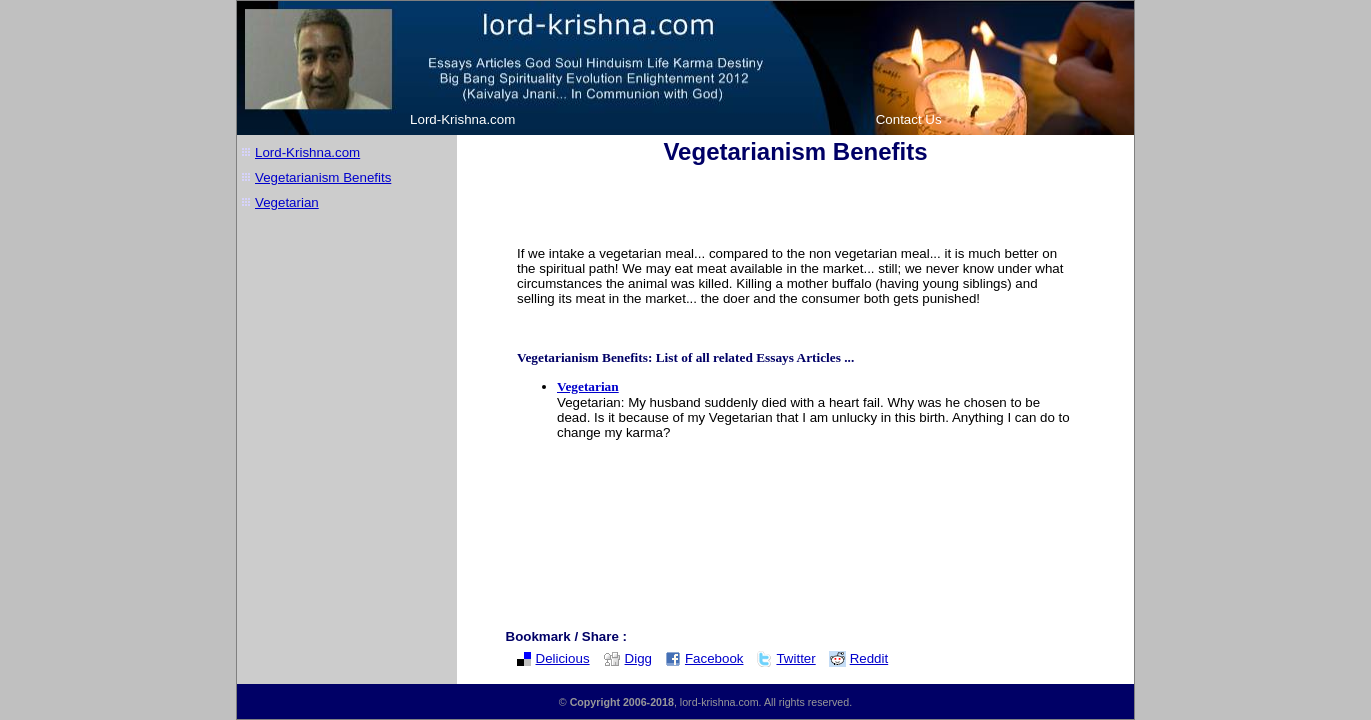 The height and width of the screenshot is (720, 1371). Describe the element at coordinates (287, 202) in the screenshot. I see `Vegetarian` at that location.